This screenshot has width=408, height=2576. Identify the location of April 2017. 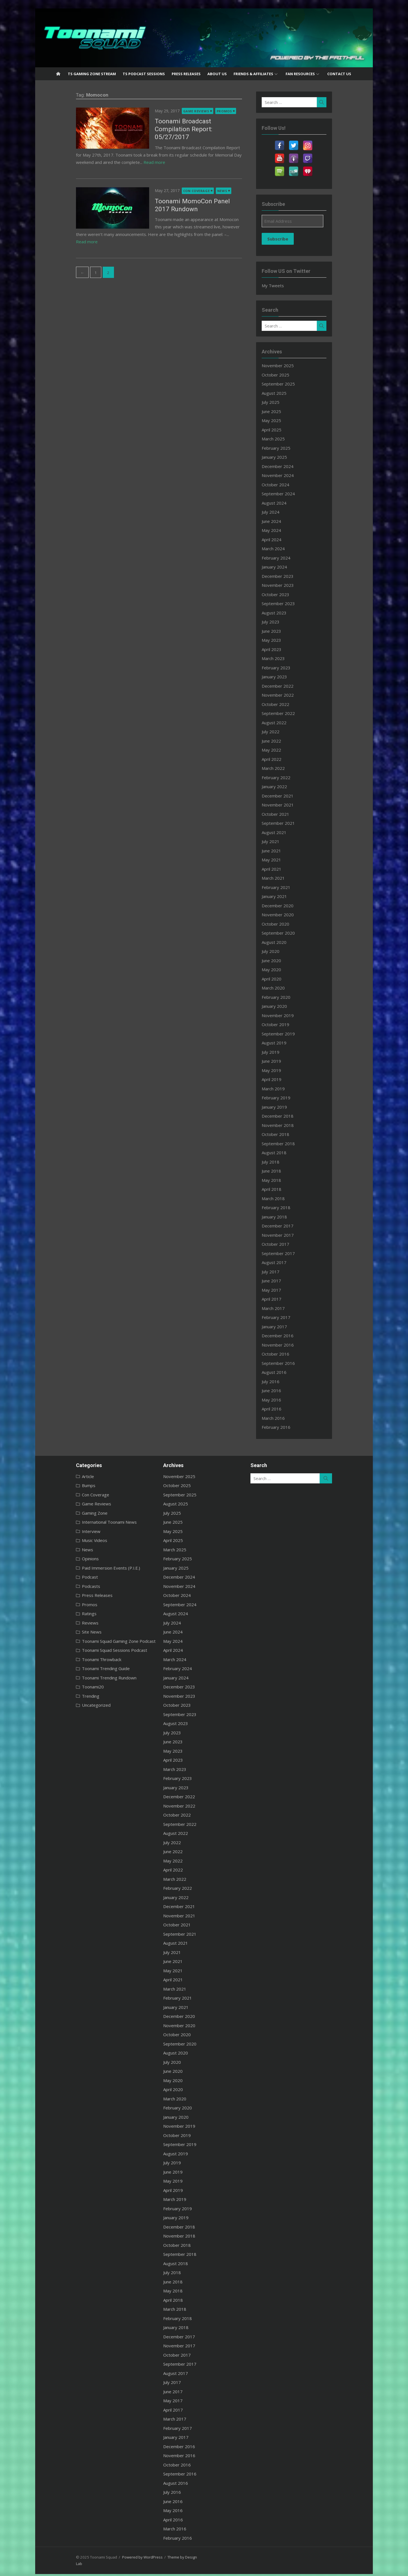
(281, 1299).